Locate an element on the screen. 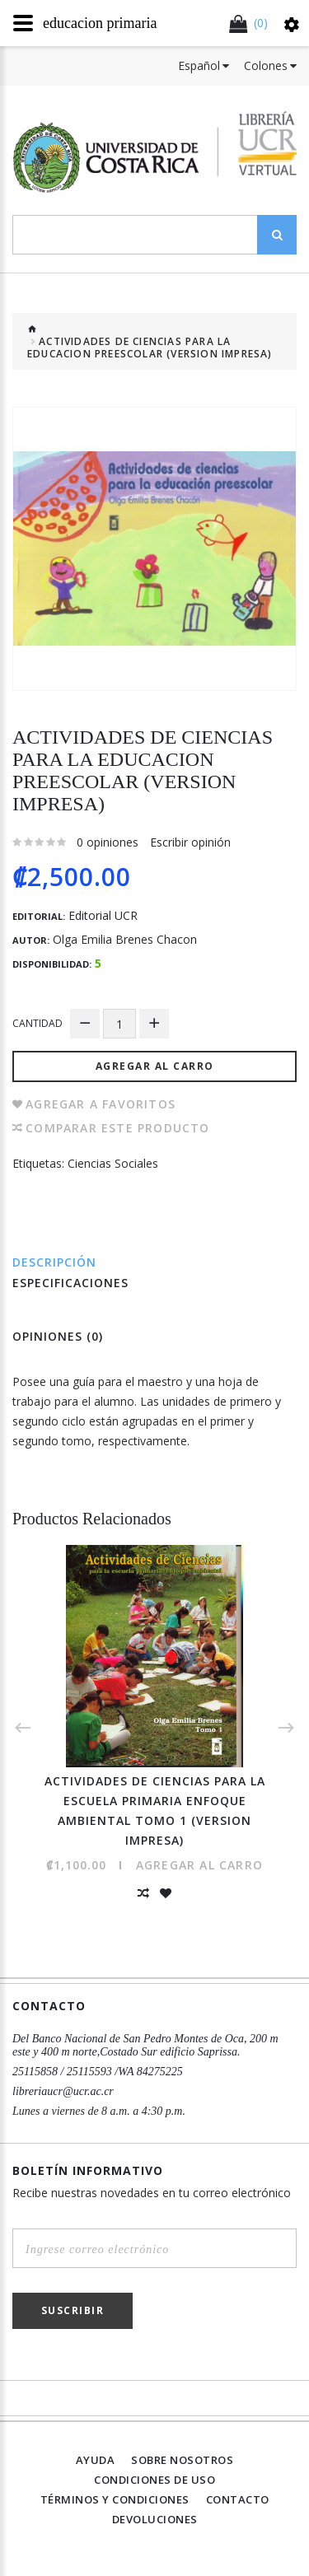 The height and width of the screenshot is (2576, 309). Del Banco Nacional de San Pedro Montes de Oca, 200 m este y 400 m norte,Costado Sur edificio Saprissa. is located at coordinates (145, 2045).